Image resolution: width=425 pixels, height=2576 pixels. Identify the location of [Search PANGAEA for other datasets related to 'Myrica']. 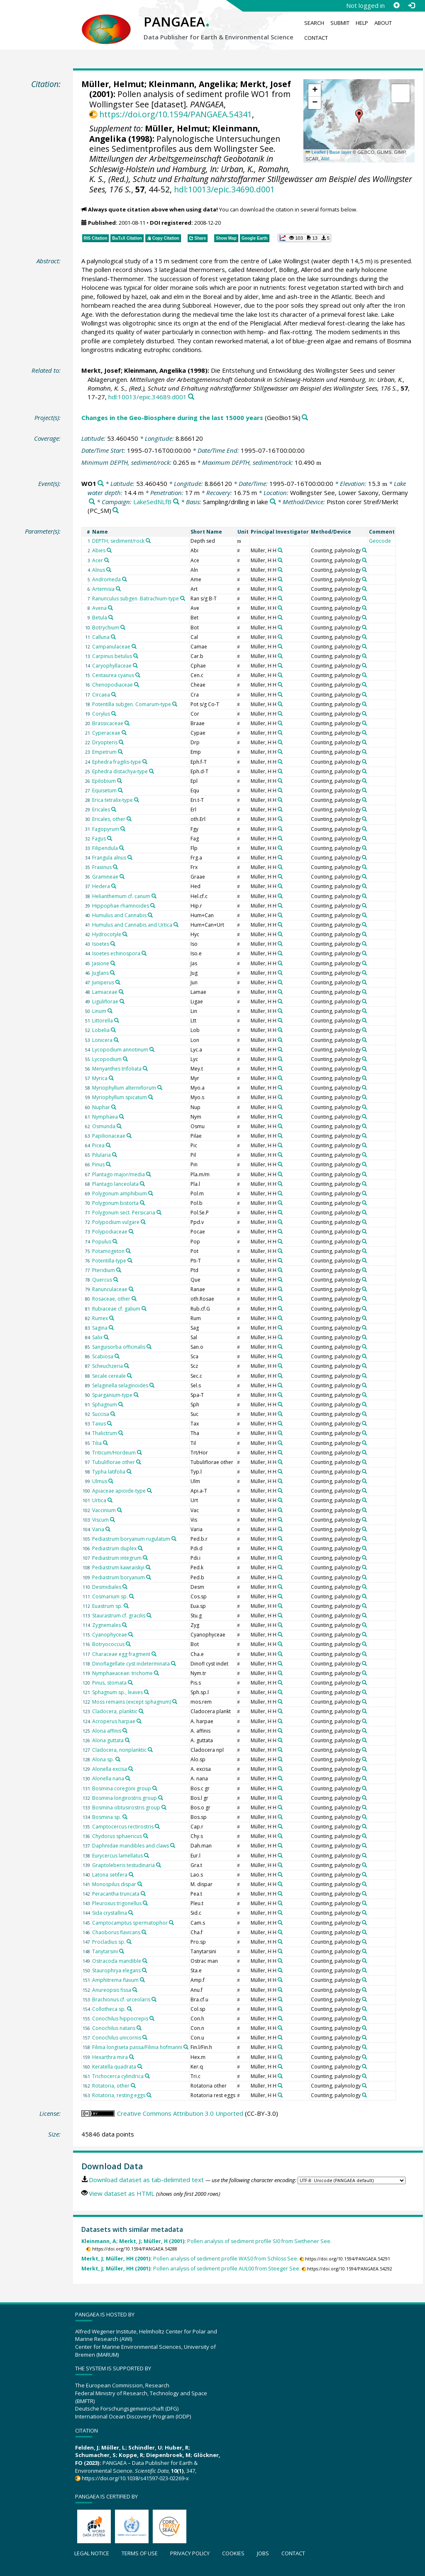
(111, 1078).